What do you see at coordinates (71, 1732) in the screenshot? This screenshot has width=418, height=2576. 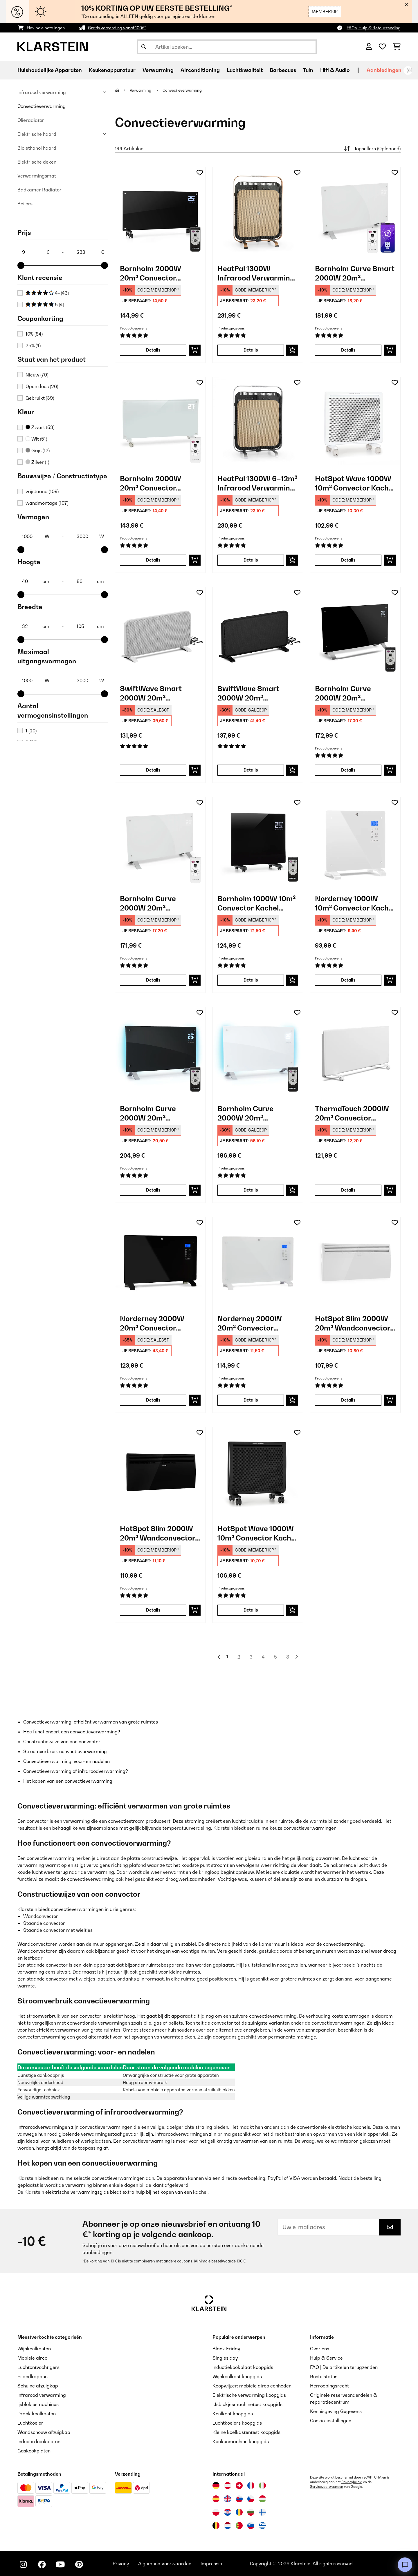 I see `Hoe functioneert een convectieverwarming?` at bounding box center [71, 1732].